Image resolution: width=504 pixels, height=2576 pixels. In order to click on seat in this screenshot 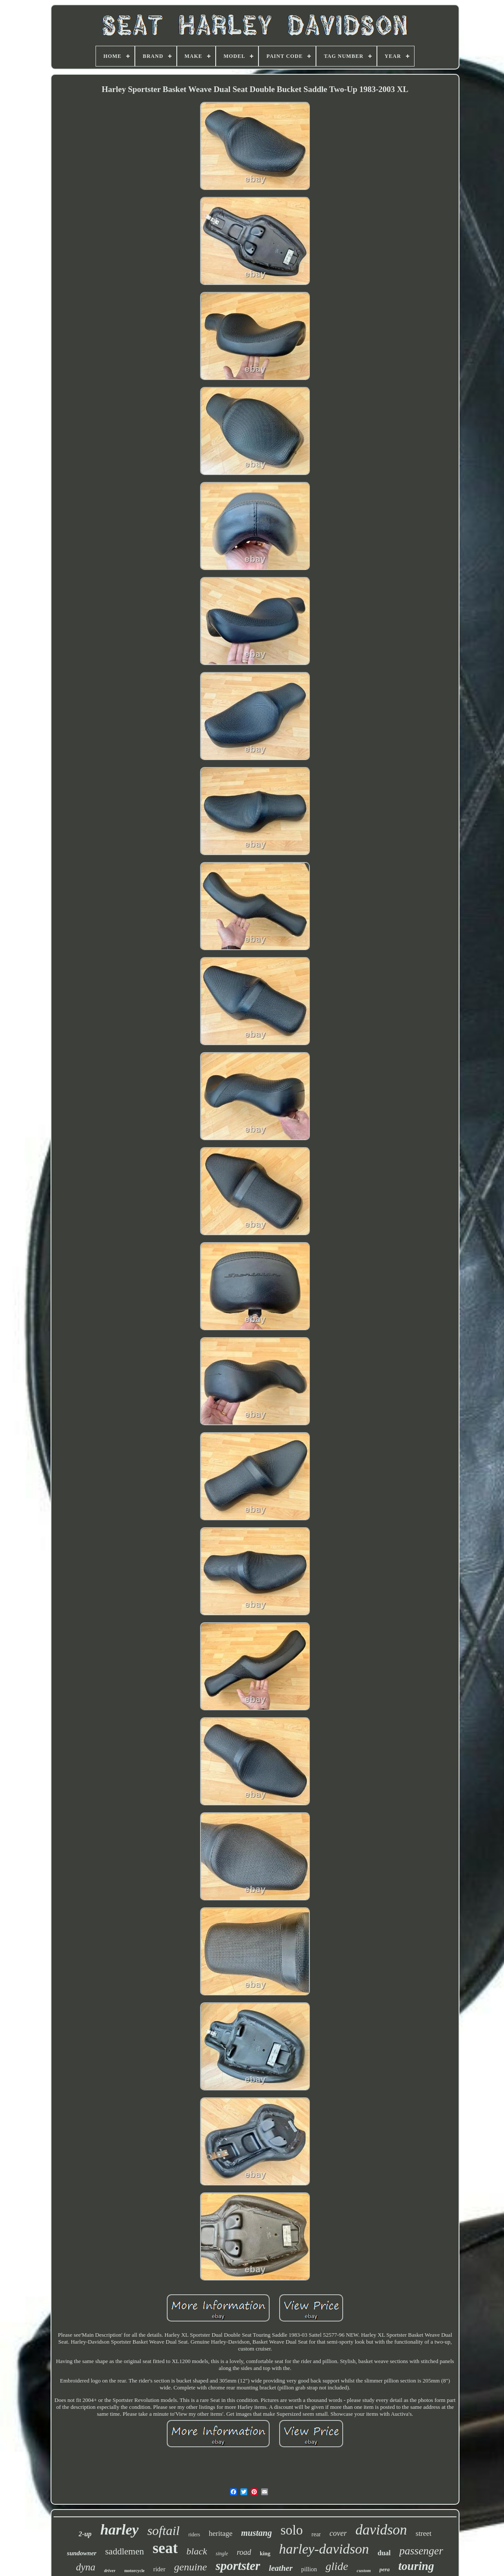, I will do `click(165, 2548)`.